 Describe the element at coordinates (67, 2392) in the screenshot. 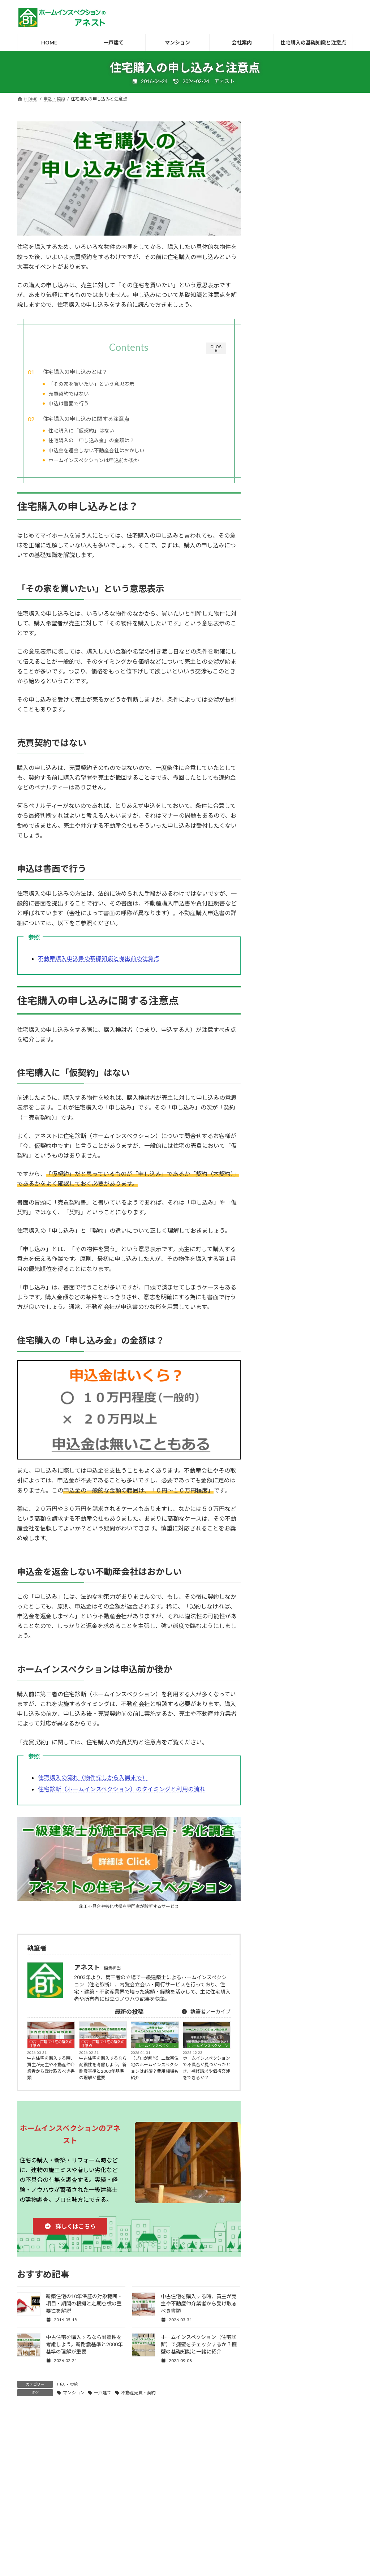

I see `申込・契約` at that location.